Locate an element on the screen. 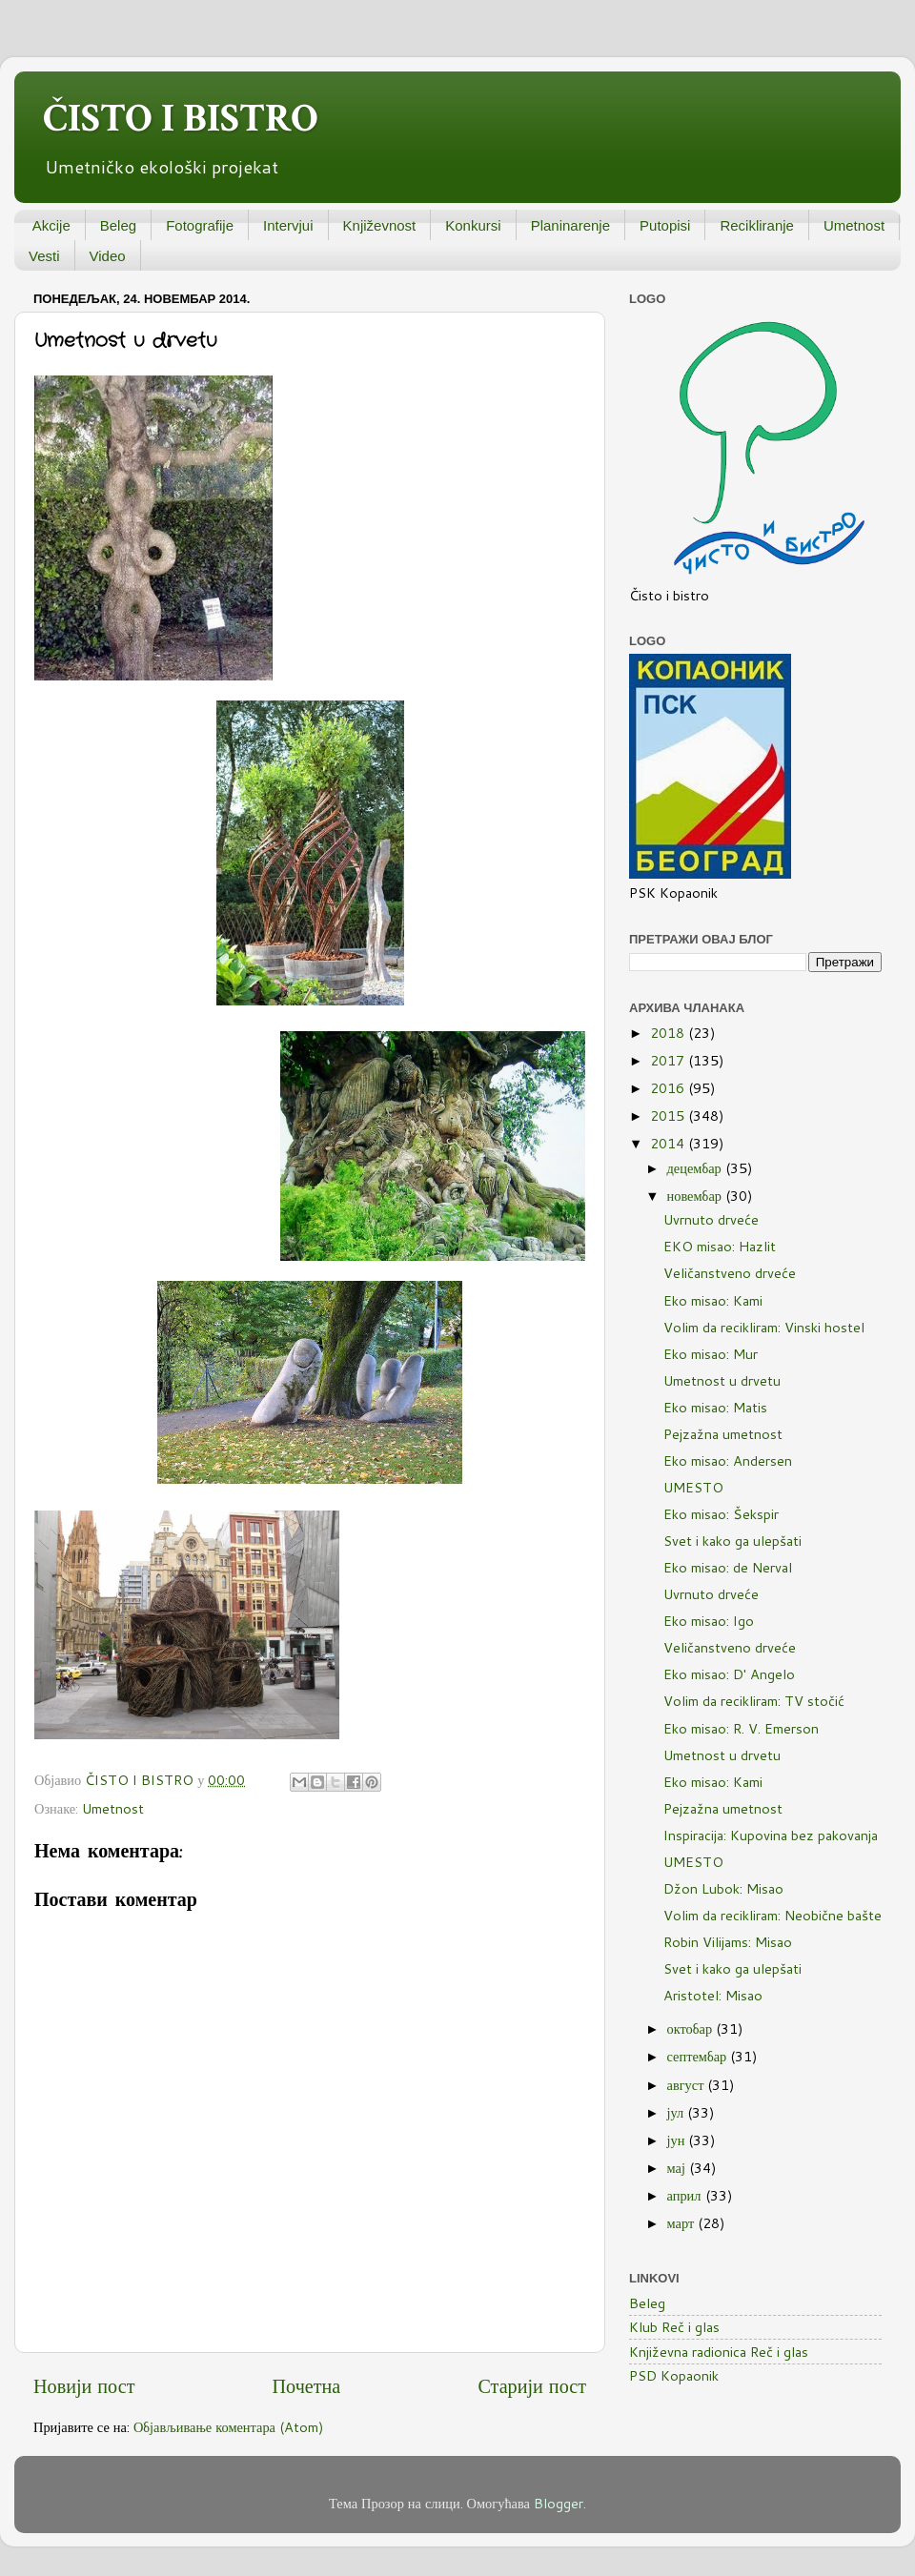  Klub Reč i glas is located at coordinates (674, 2327).